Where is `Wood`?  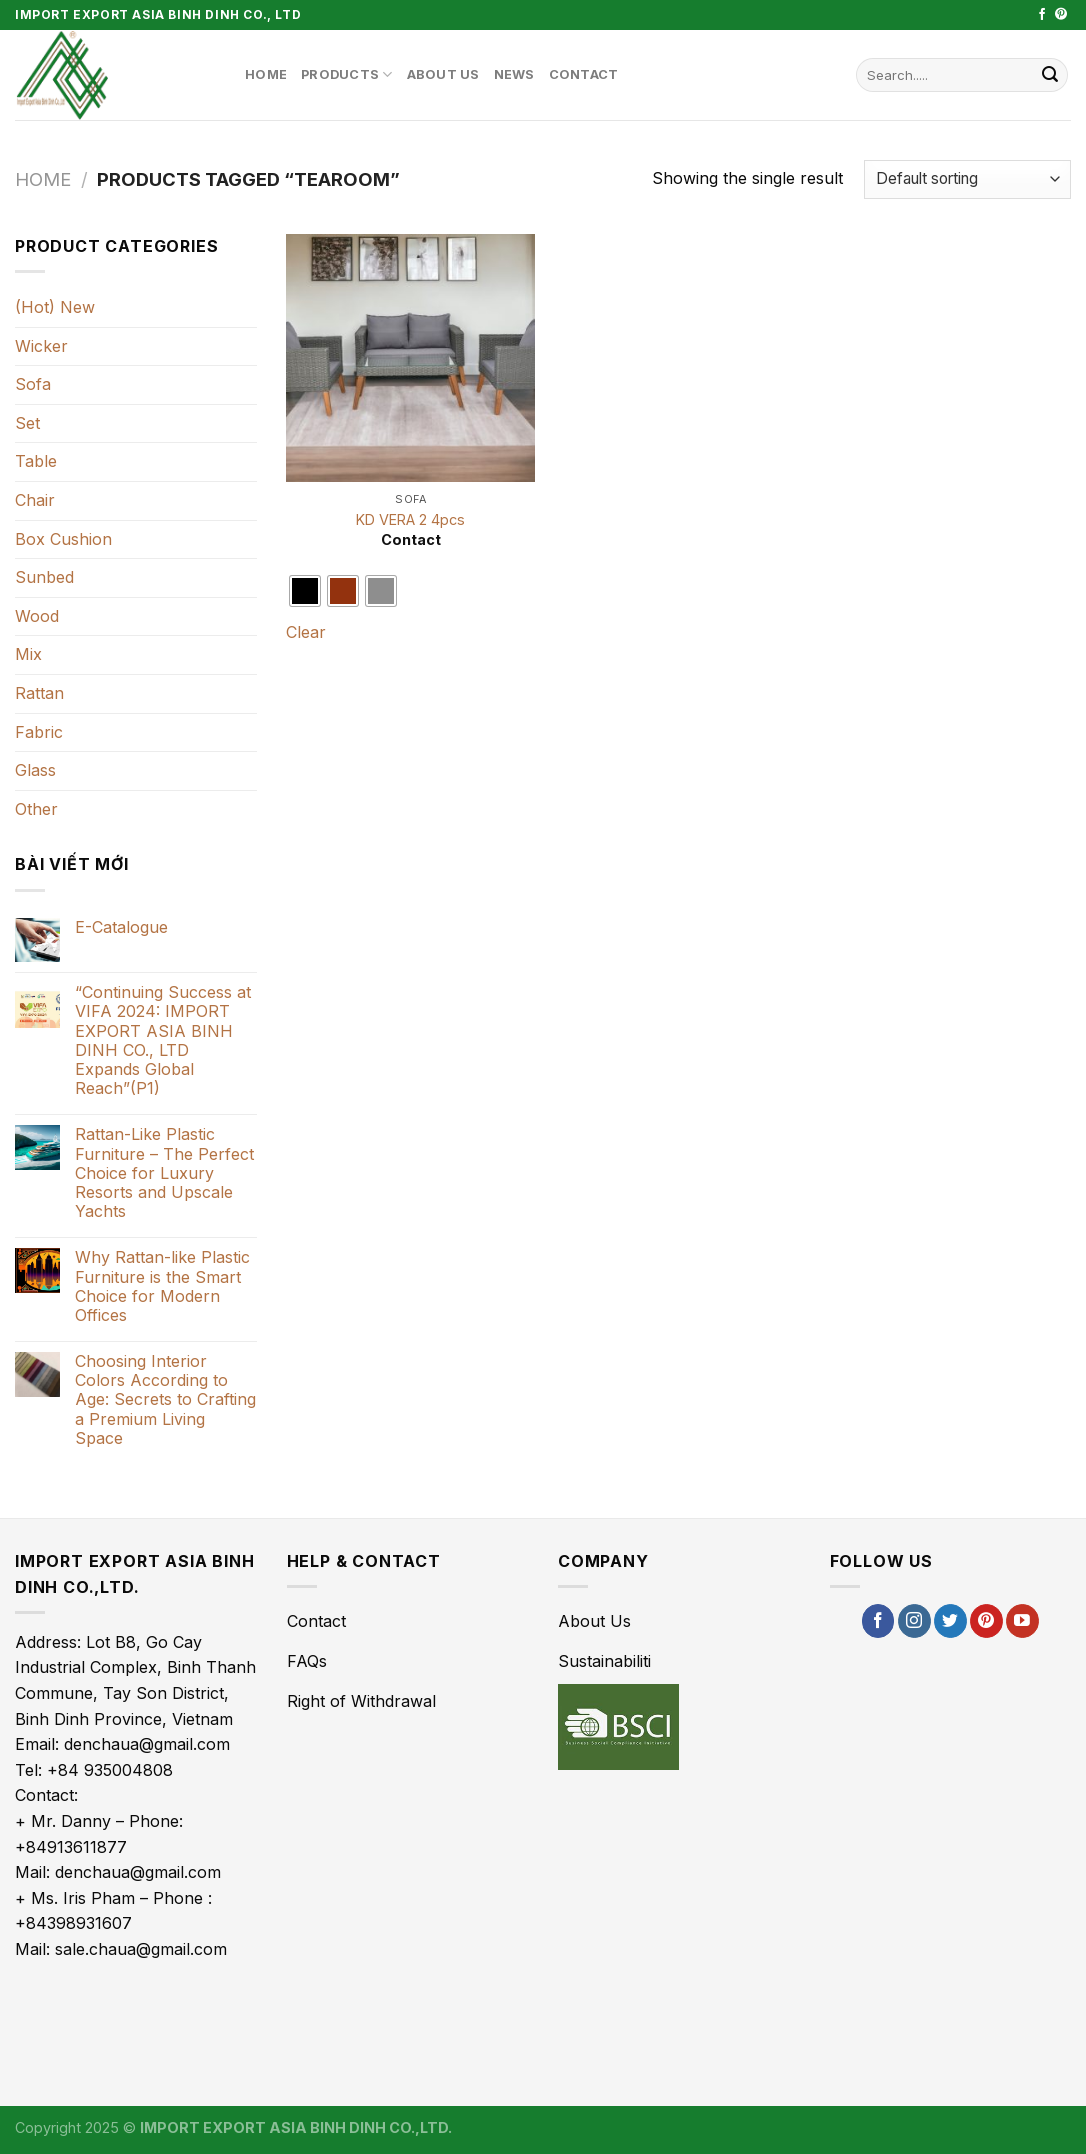 Wood is located at coordinates (37, 616).